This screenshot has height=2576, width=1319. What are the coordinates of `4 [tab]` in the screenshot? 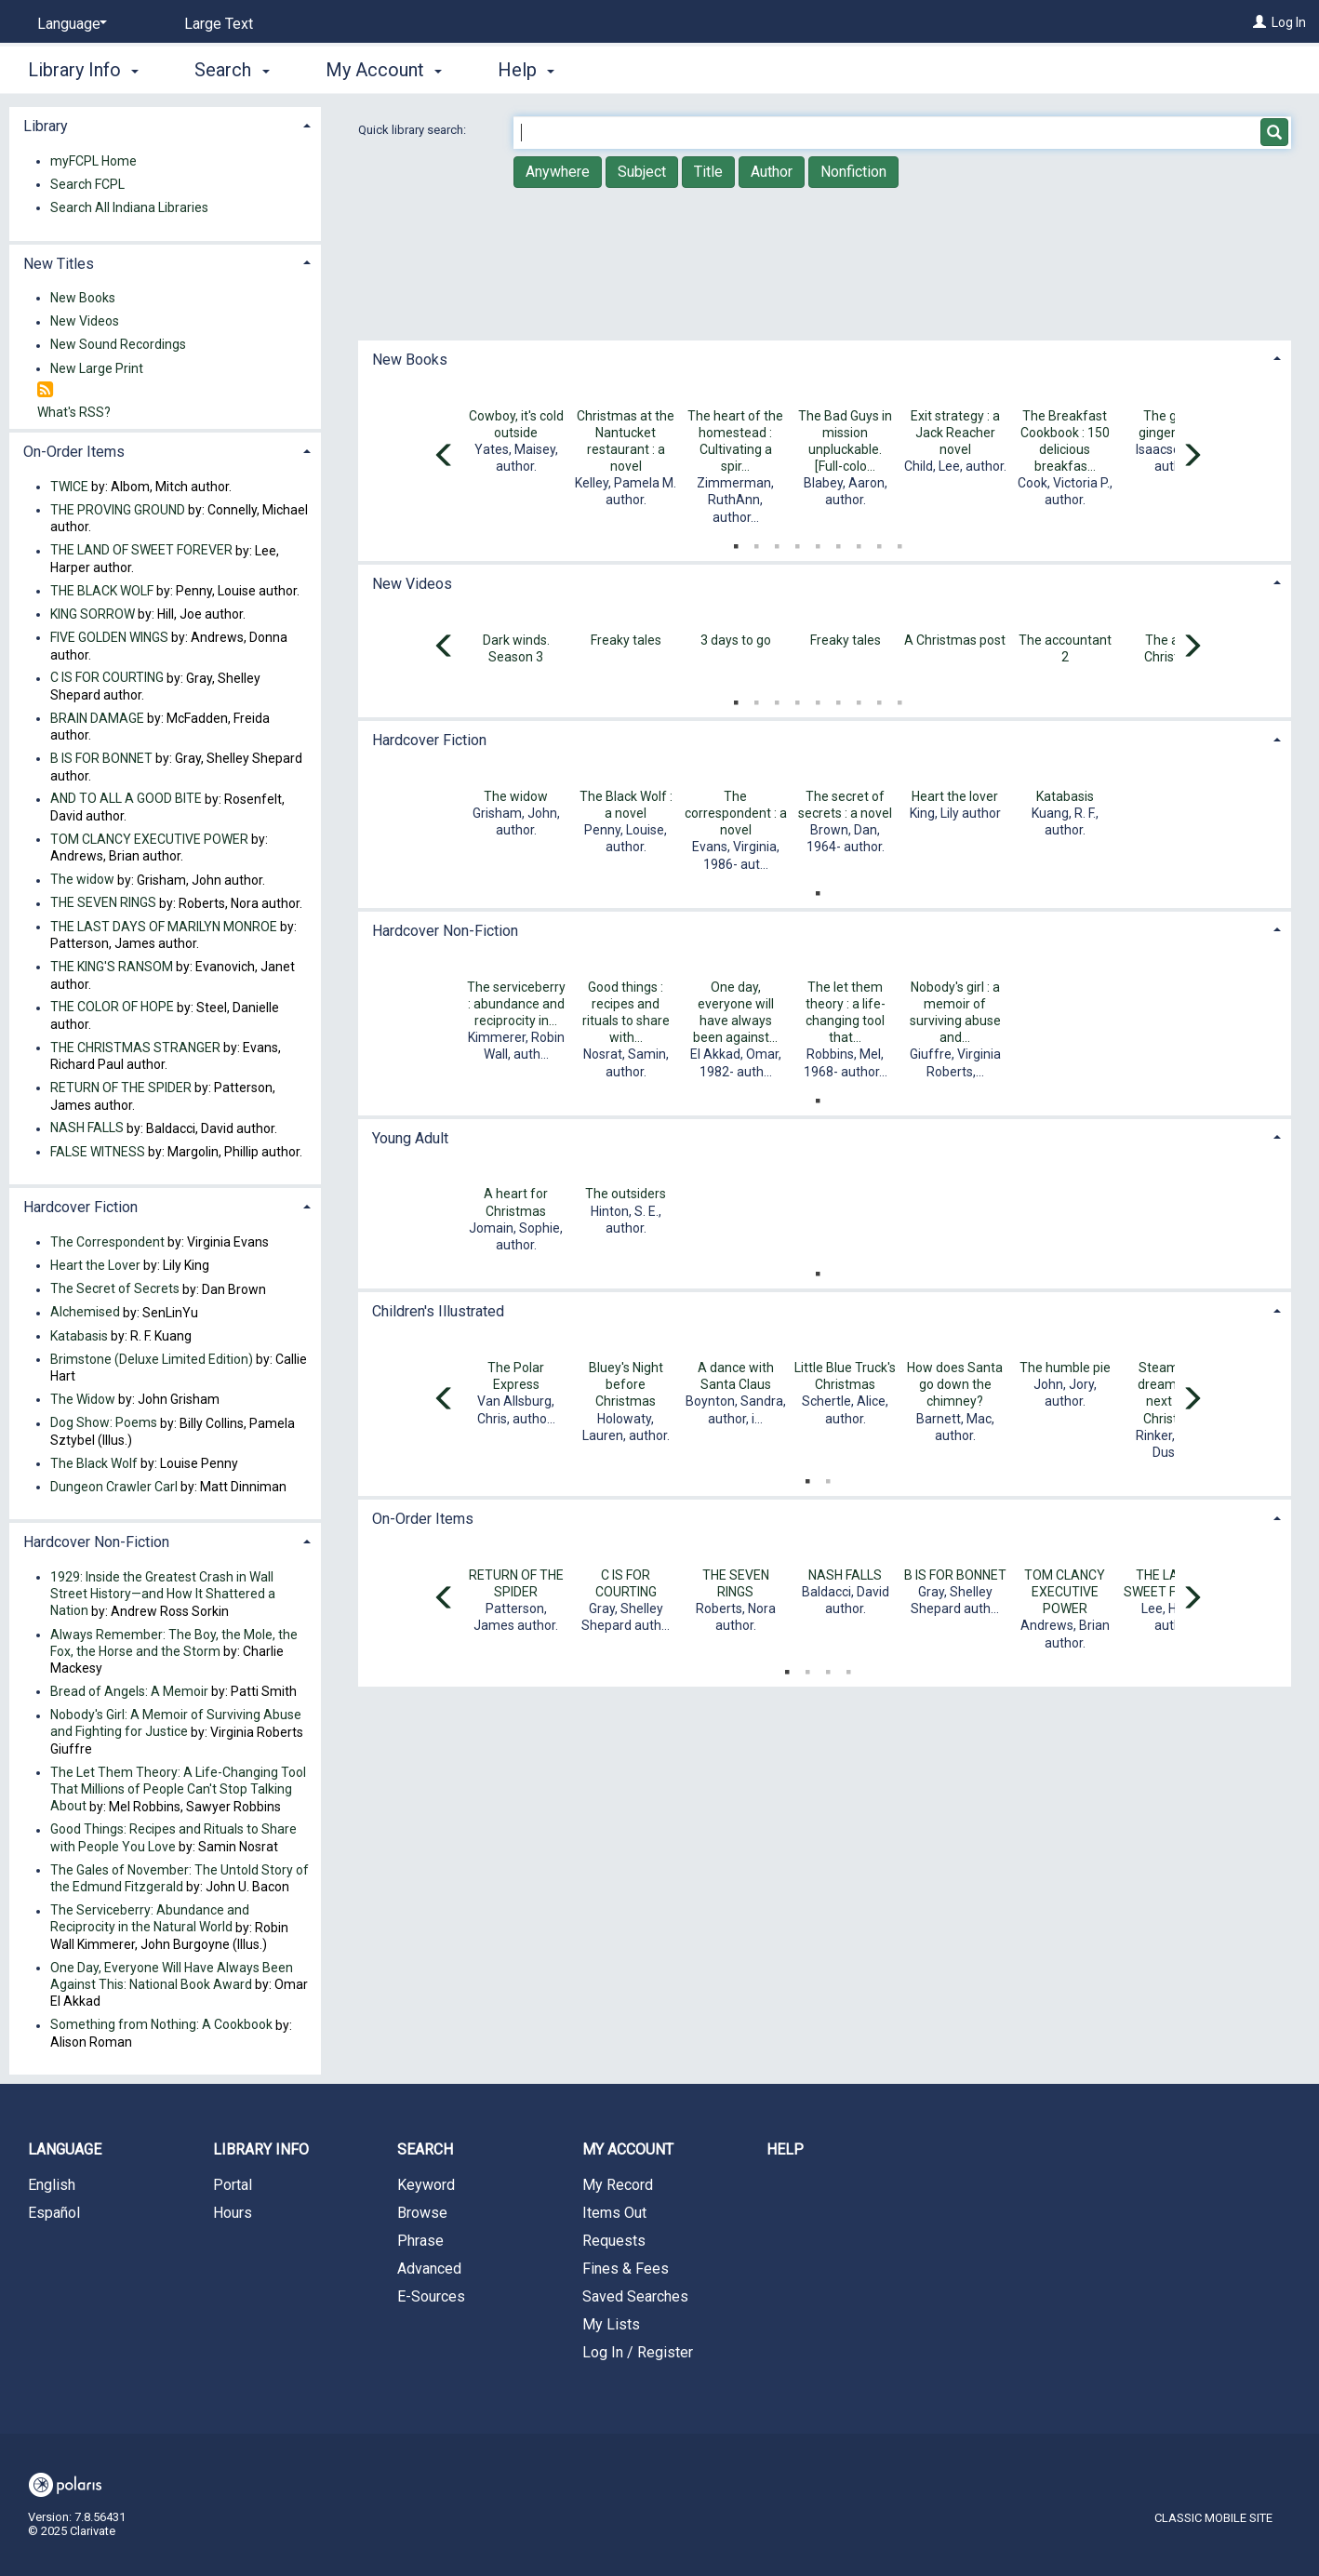 It's located at (797, 542).